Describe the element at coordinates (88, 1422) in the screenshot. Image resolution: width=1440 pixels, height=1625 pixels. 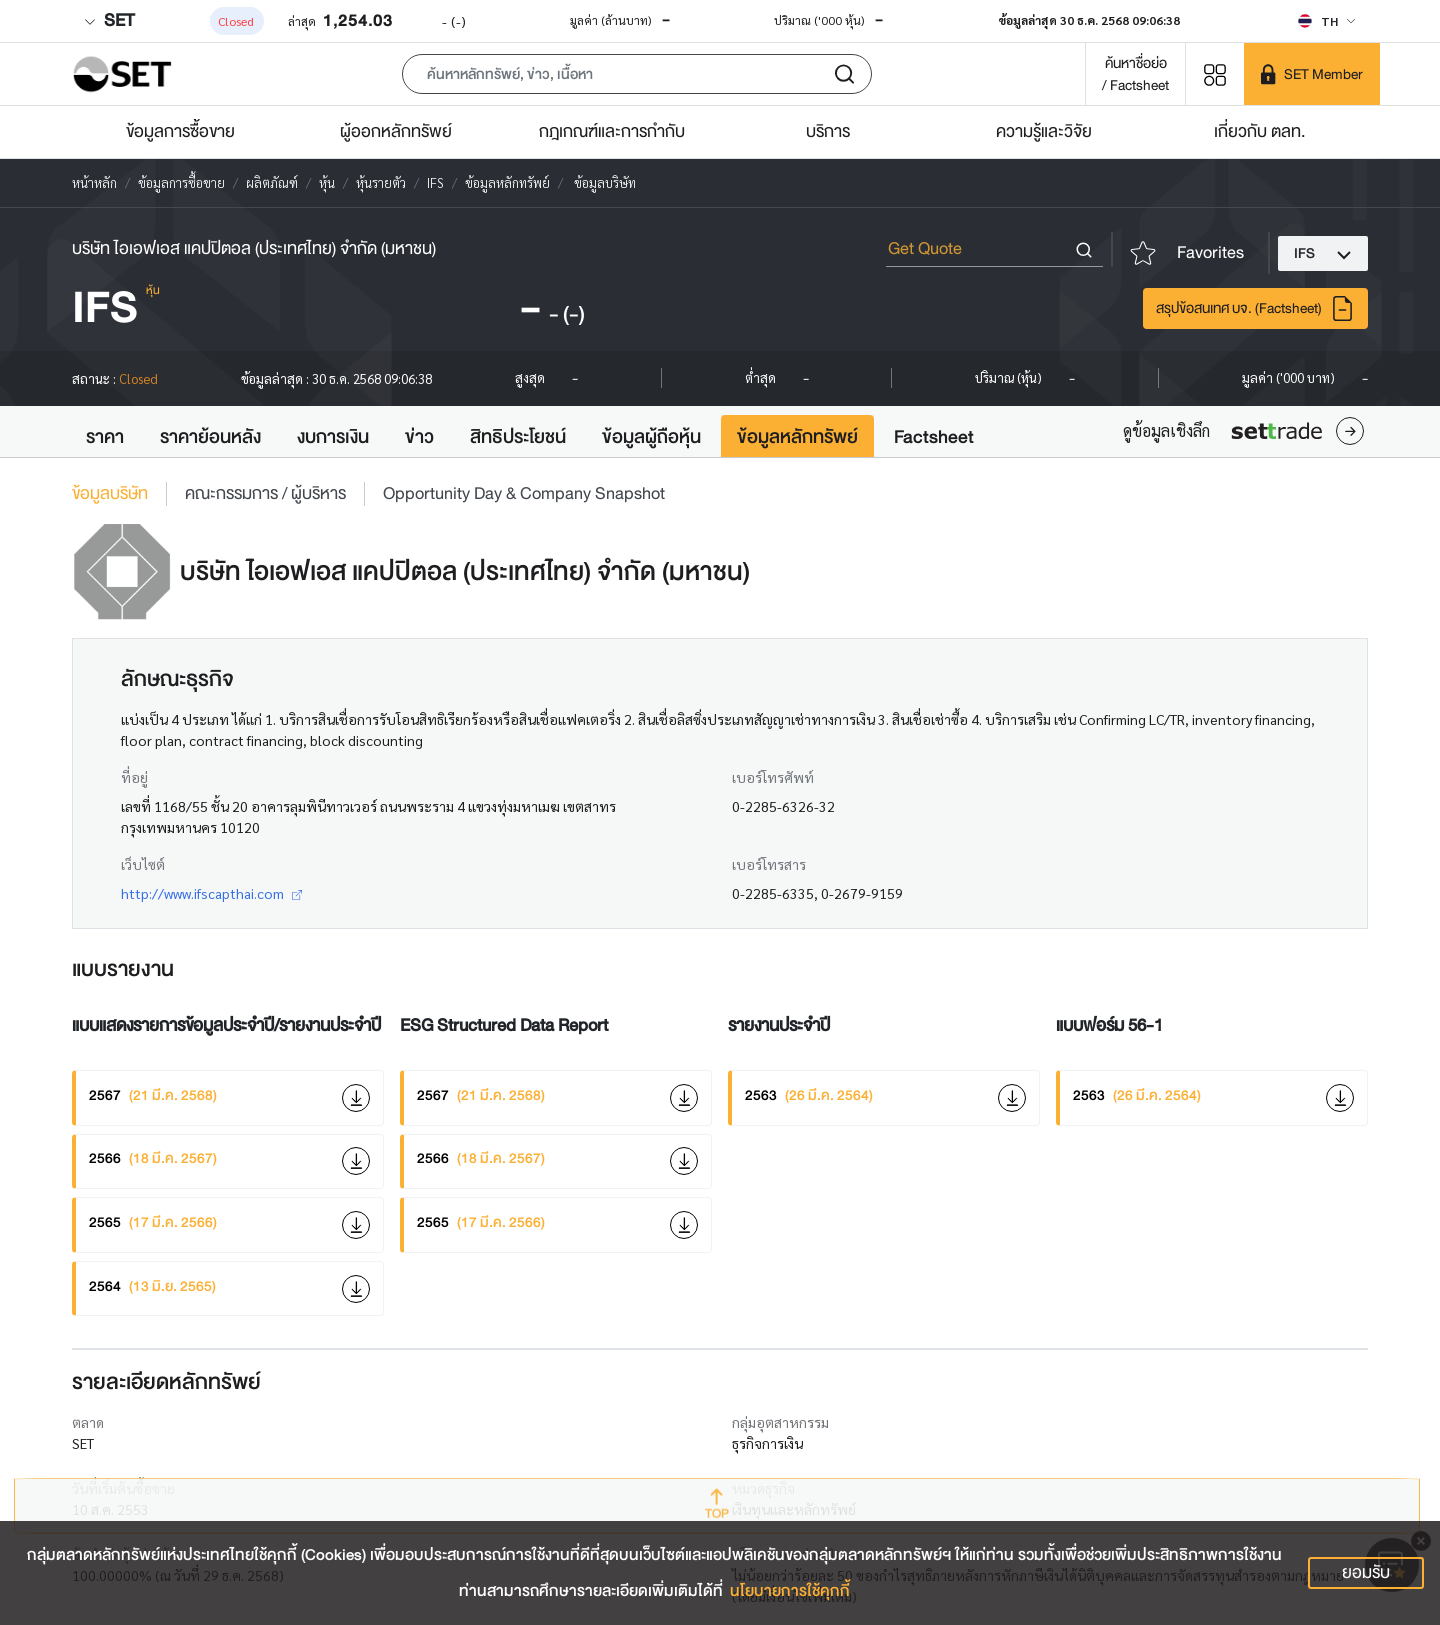
I see `ตลาด` at that location.